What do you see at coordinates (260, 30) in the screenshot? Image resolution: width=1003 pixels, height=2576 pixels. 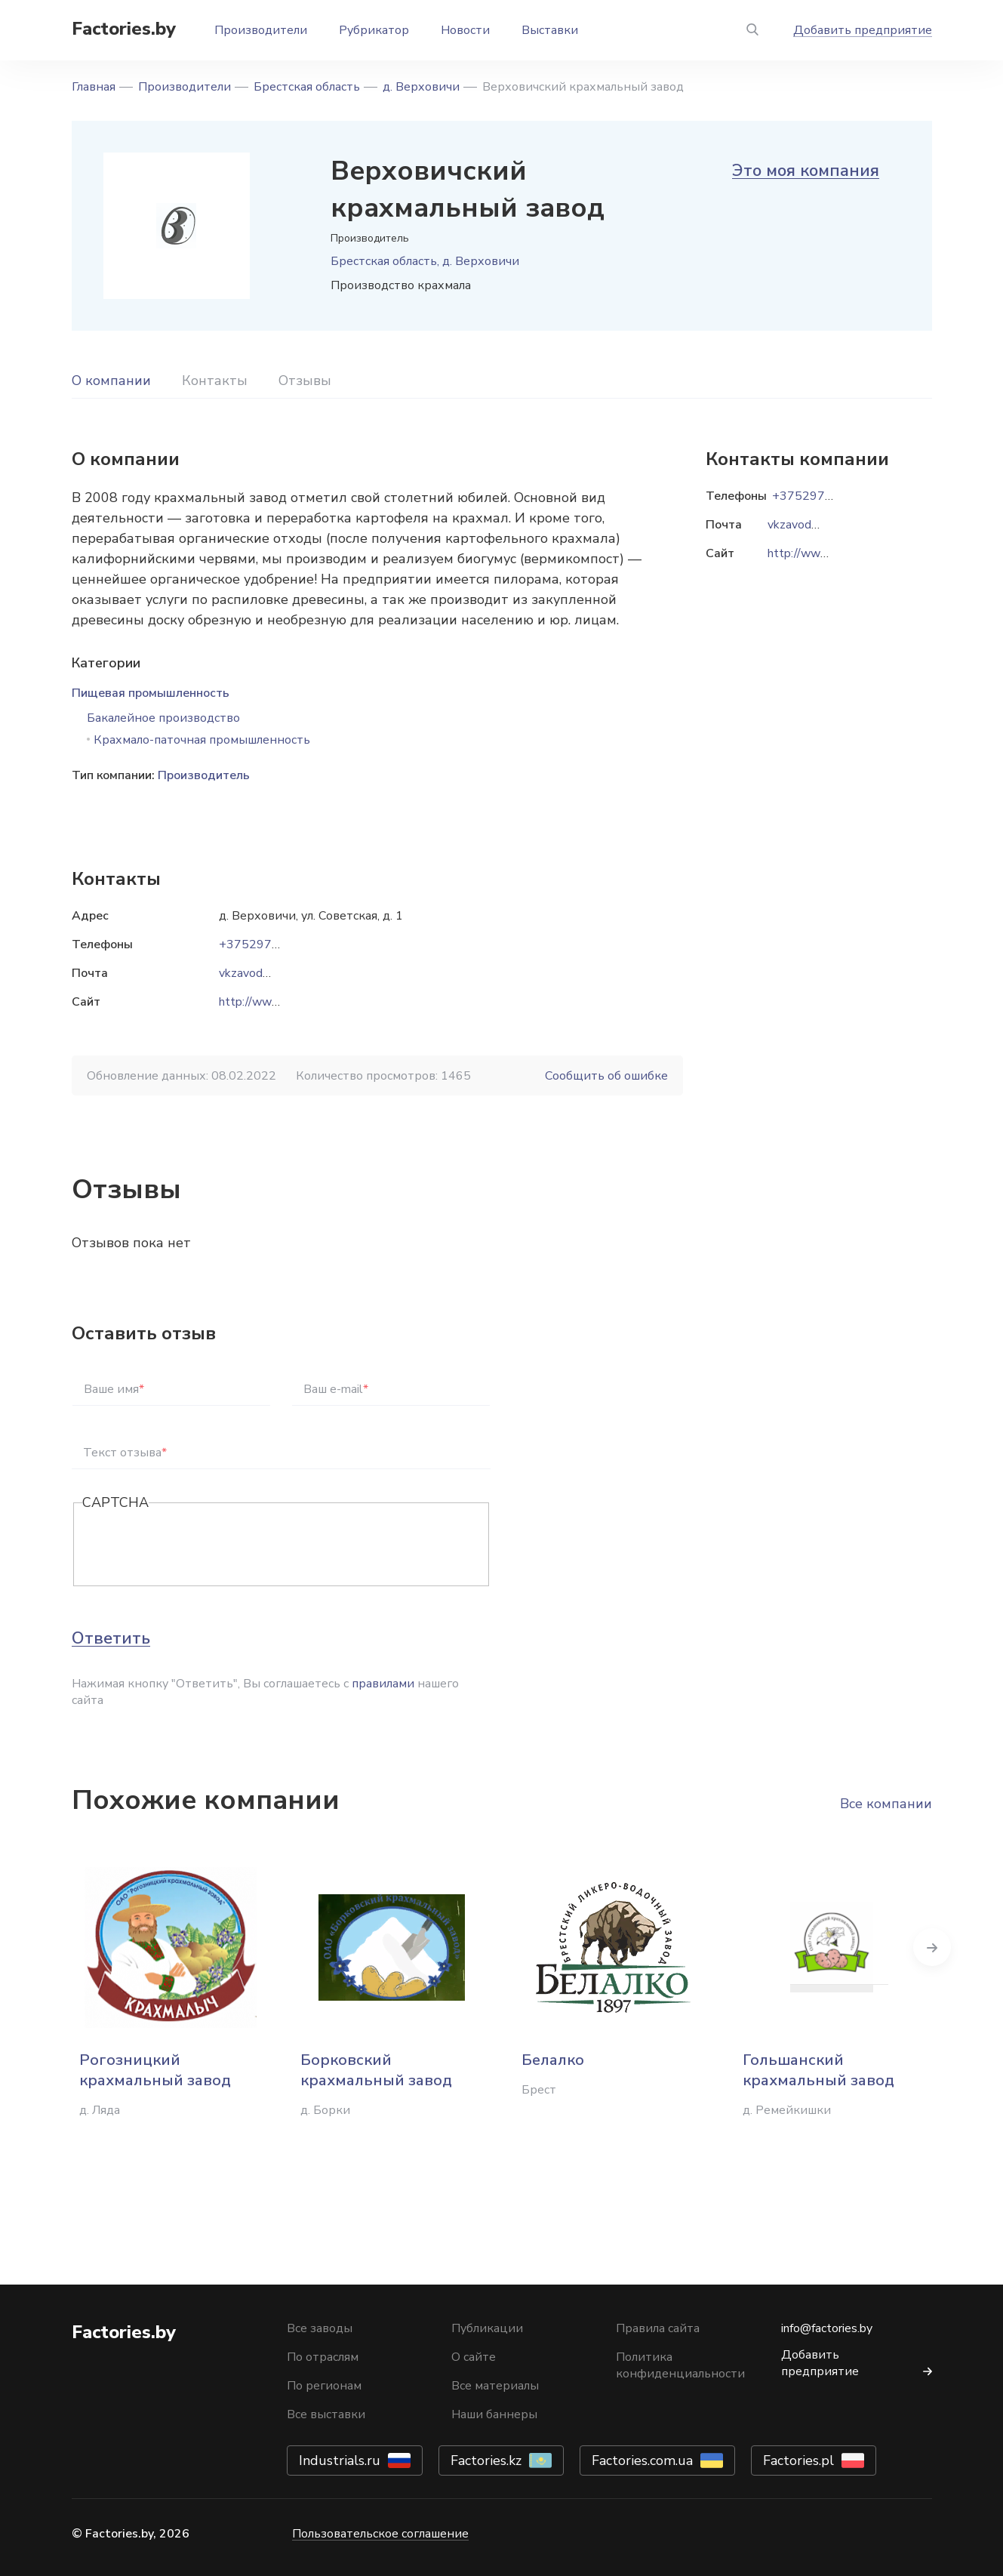 I see `Производители` at bounding box center [260, 30].